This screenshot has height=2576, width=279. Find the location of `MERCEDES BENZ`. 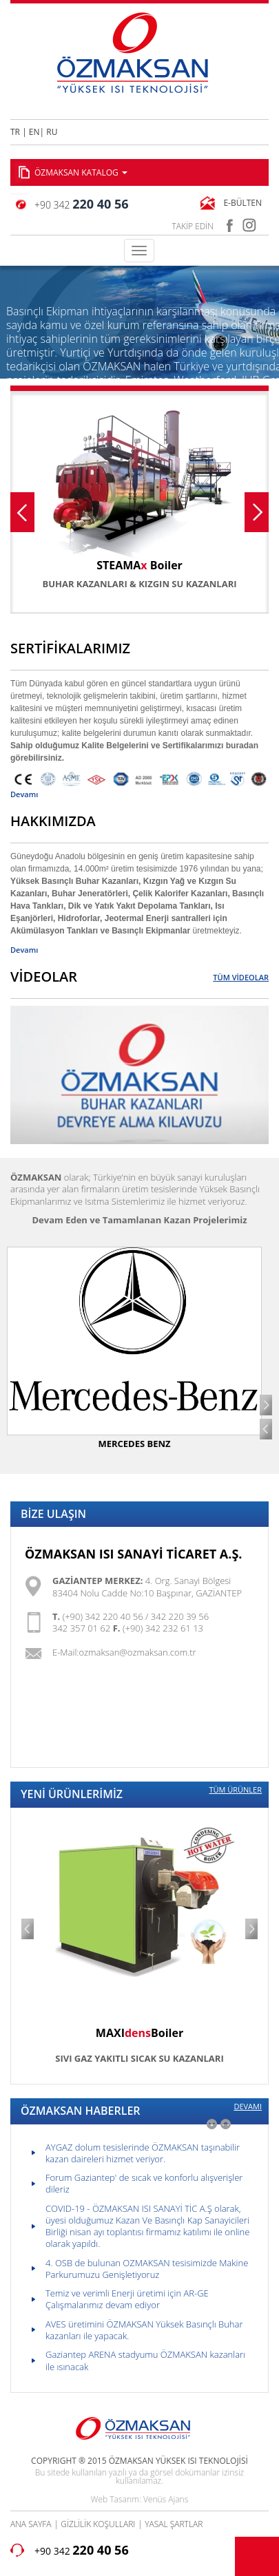

MERCEDES BENZ is located at coordinates (134, 1443).